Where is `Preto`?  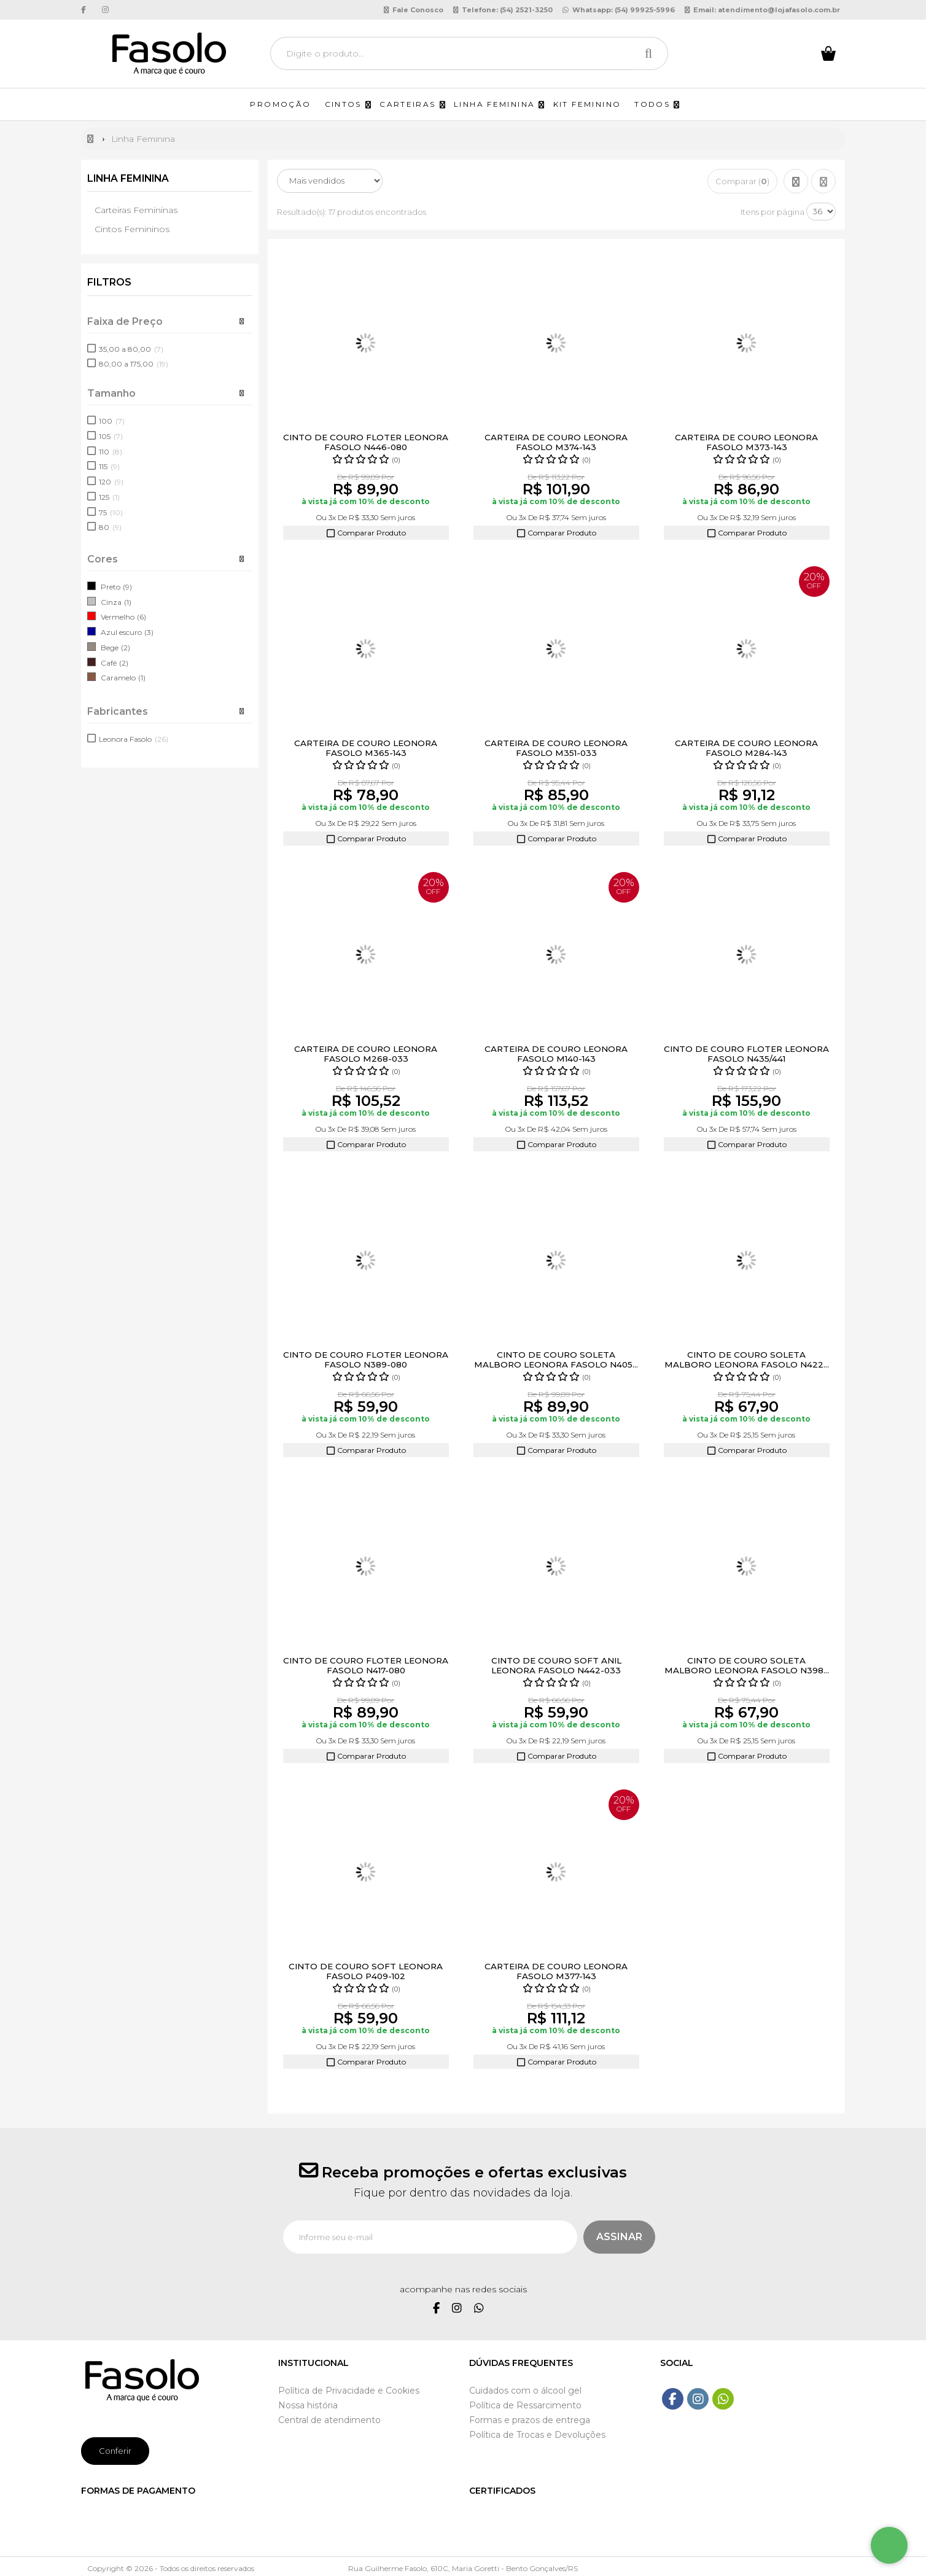 Preto is located at coordinates (110, 586).